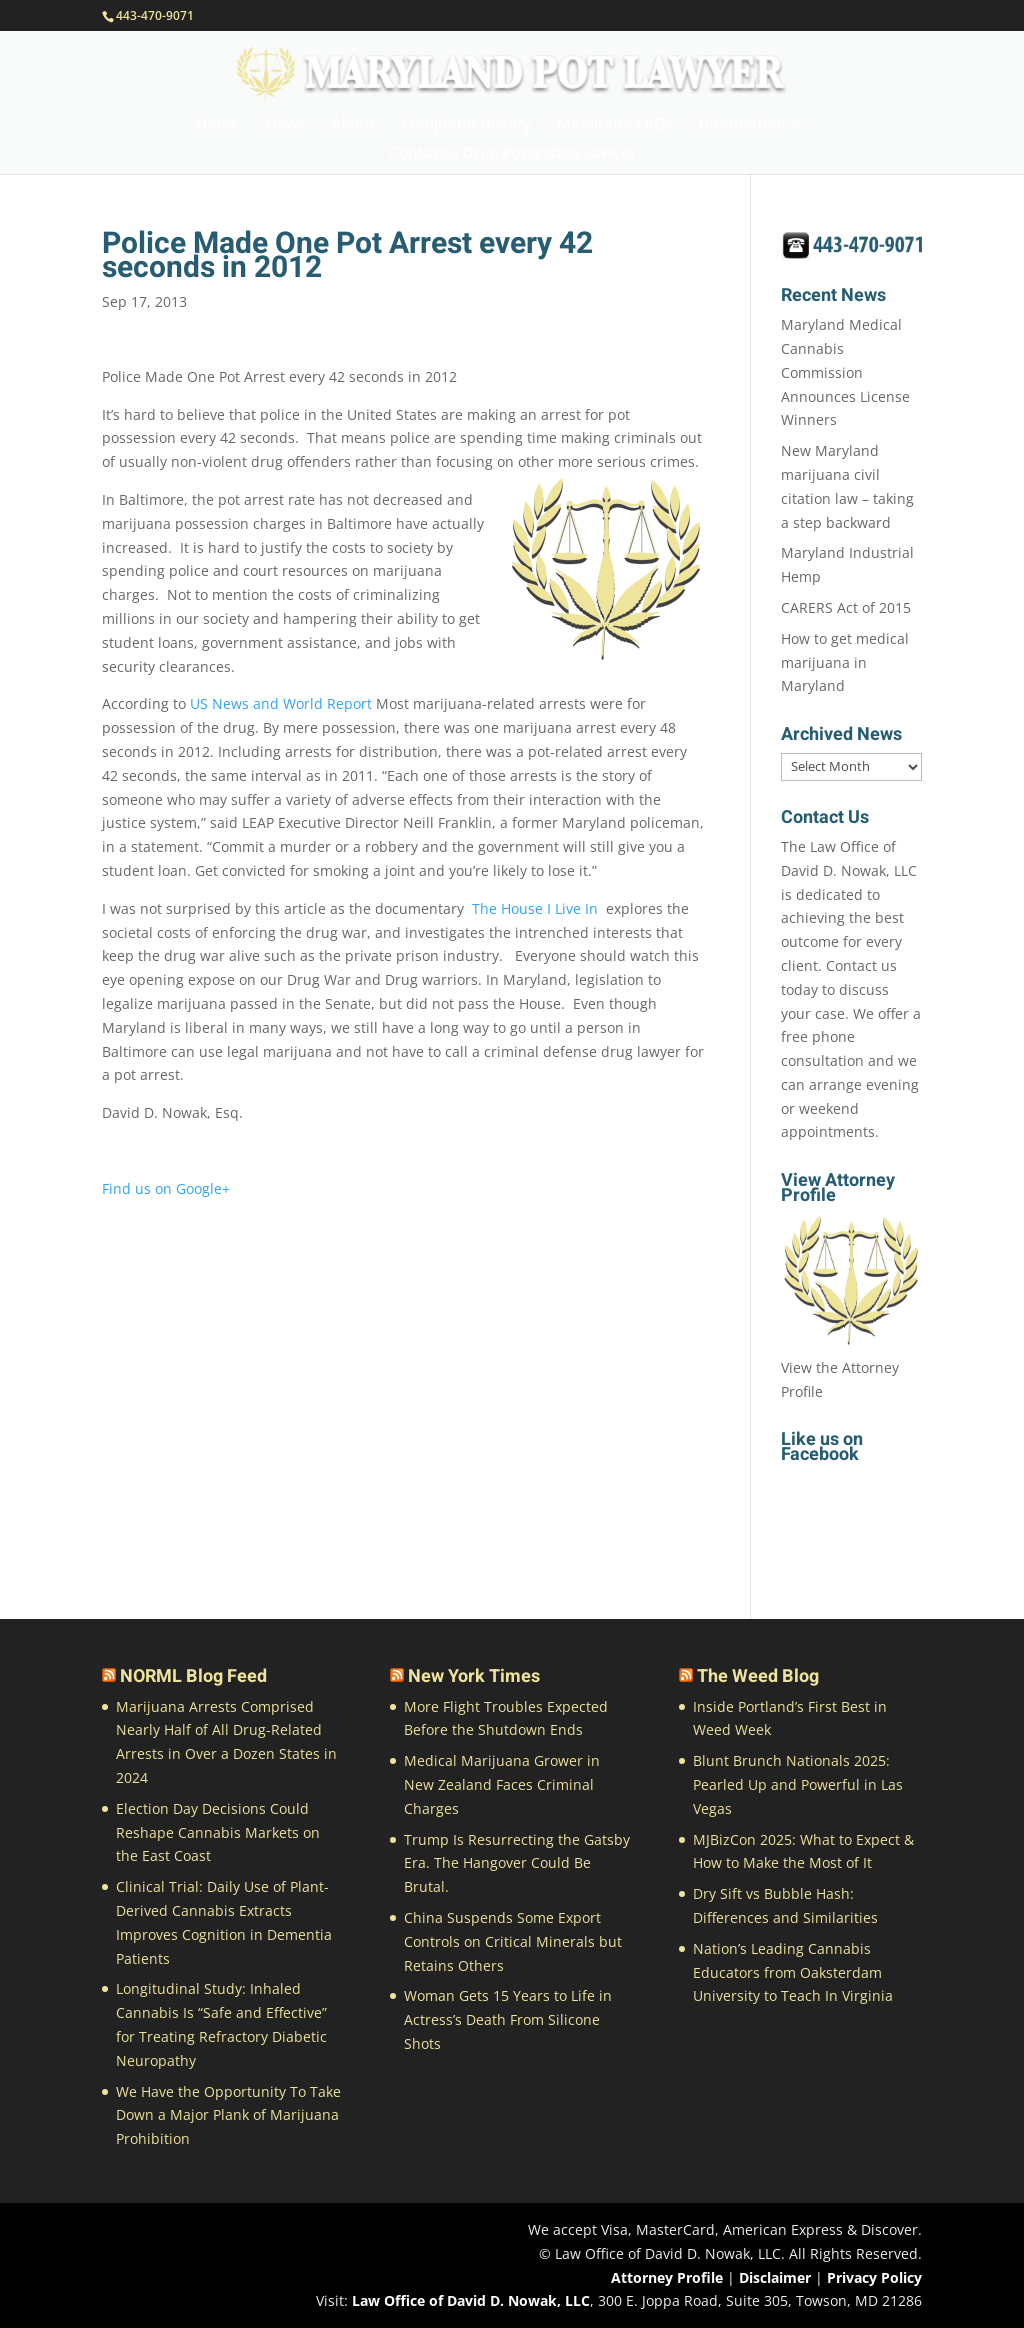 Image resolution: width=1024 pixels, height=2328 pixels. Describe the element at coordinates (513, 1941) in the screenshot. I see `China Suspends Some Export Controls on Critical Minerals but Retains Others` at that location.